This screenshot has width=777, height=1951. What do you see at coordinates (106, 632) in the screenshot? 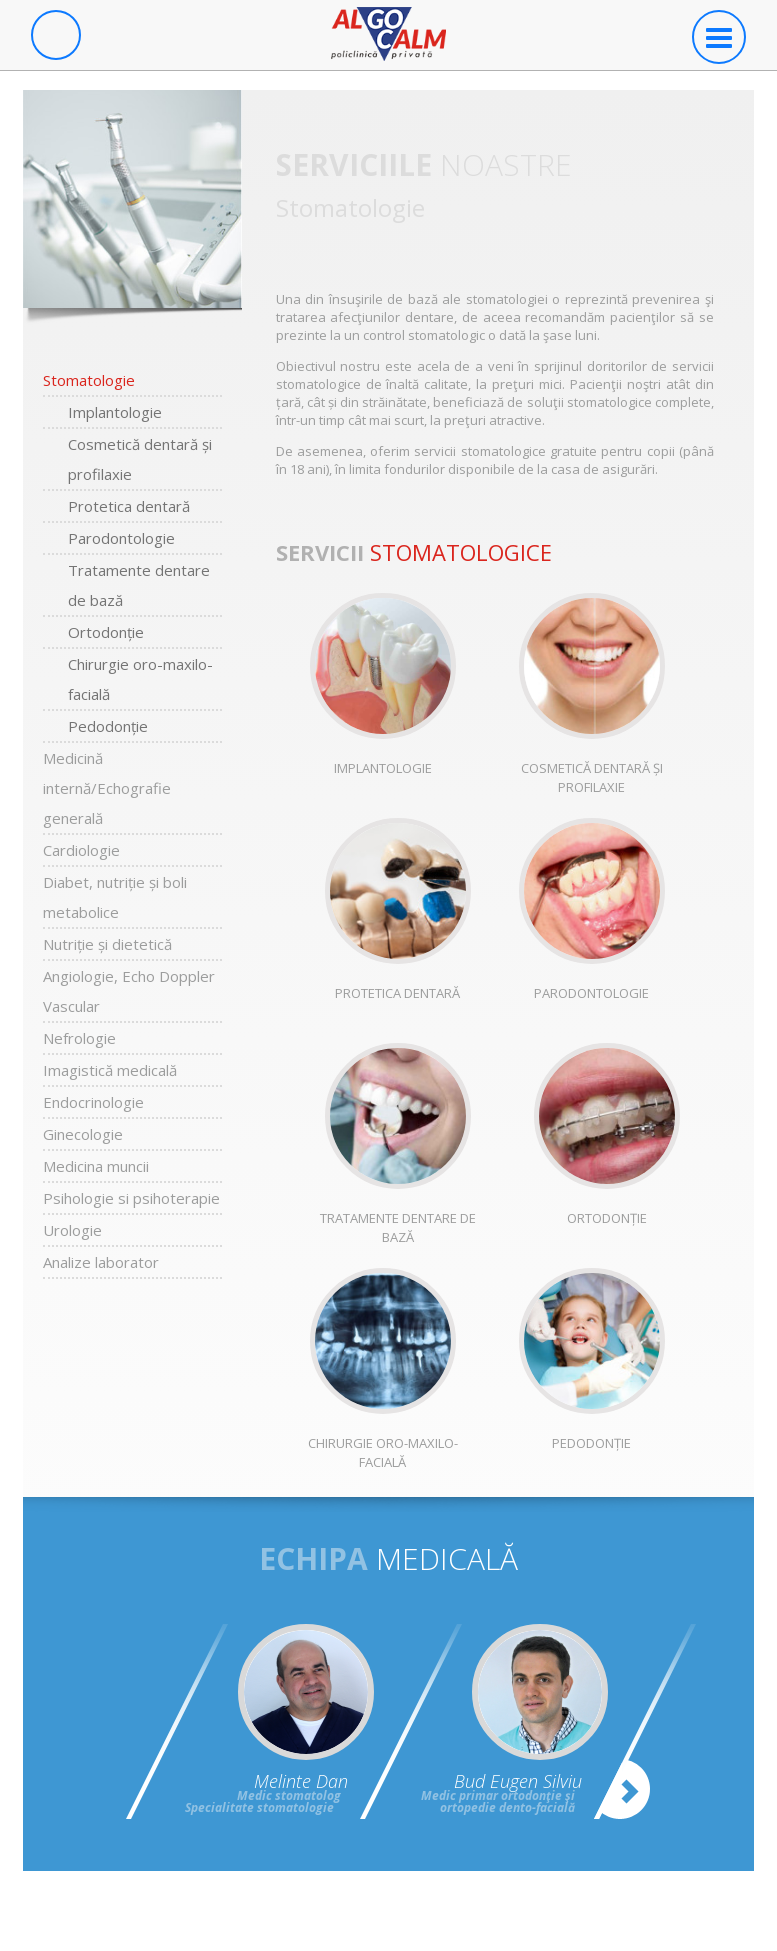
I see `Ortodonție` at bounding box center [106, 632].